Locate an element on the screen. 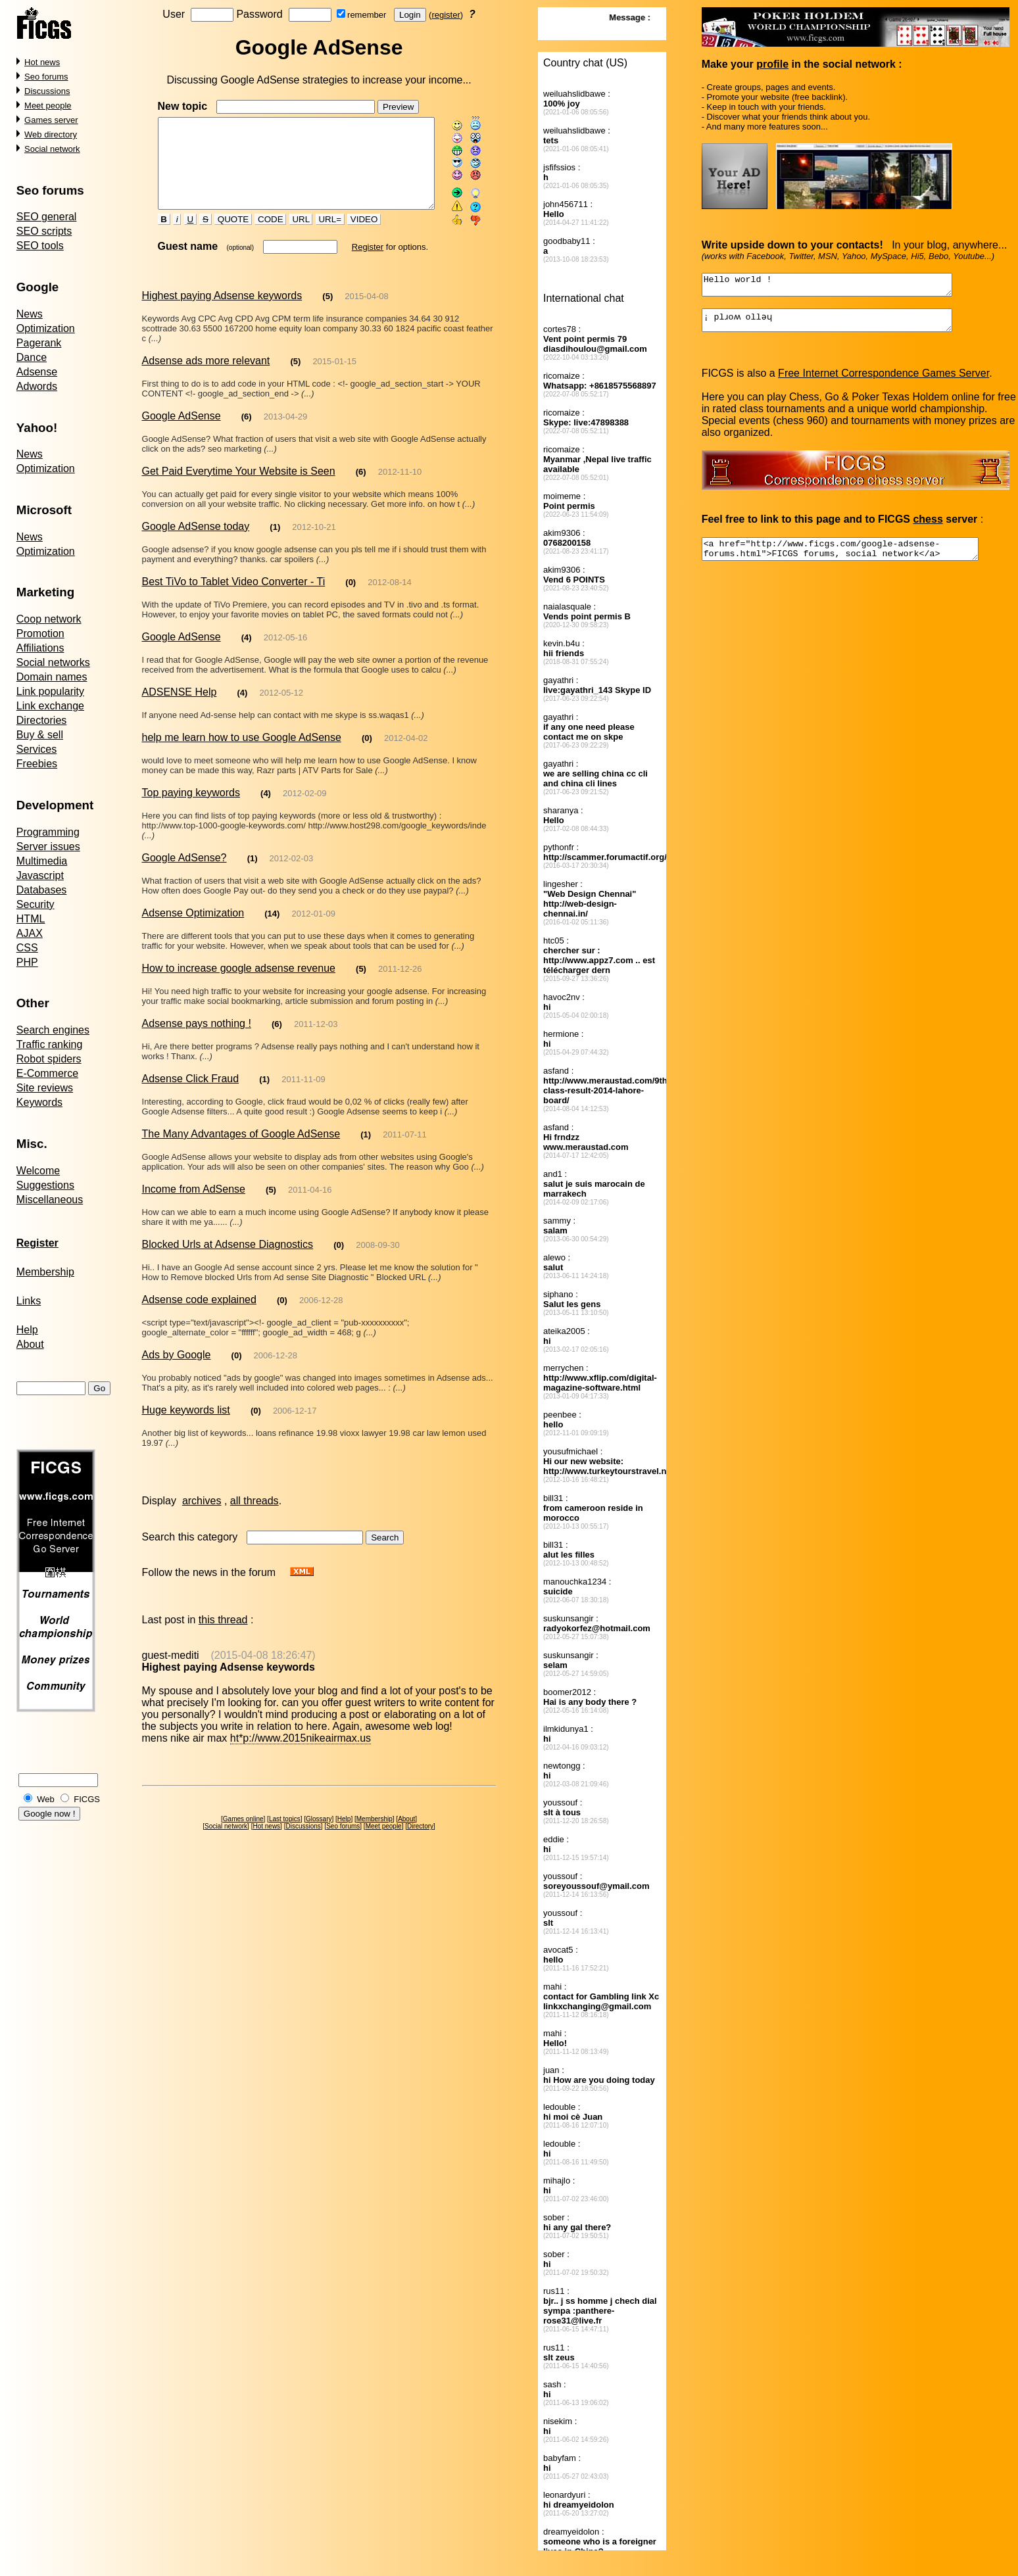 This screenshot has width=1018, height=2576. SEO scripts is located at coordinates (44, 231).